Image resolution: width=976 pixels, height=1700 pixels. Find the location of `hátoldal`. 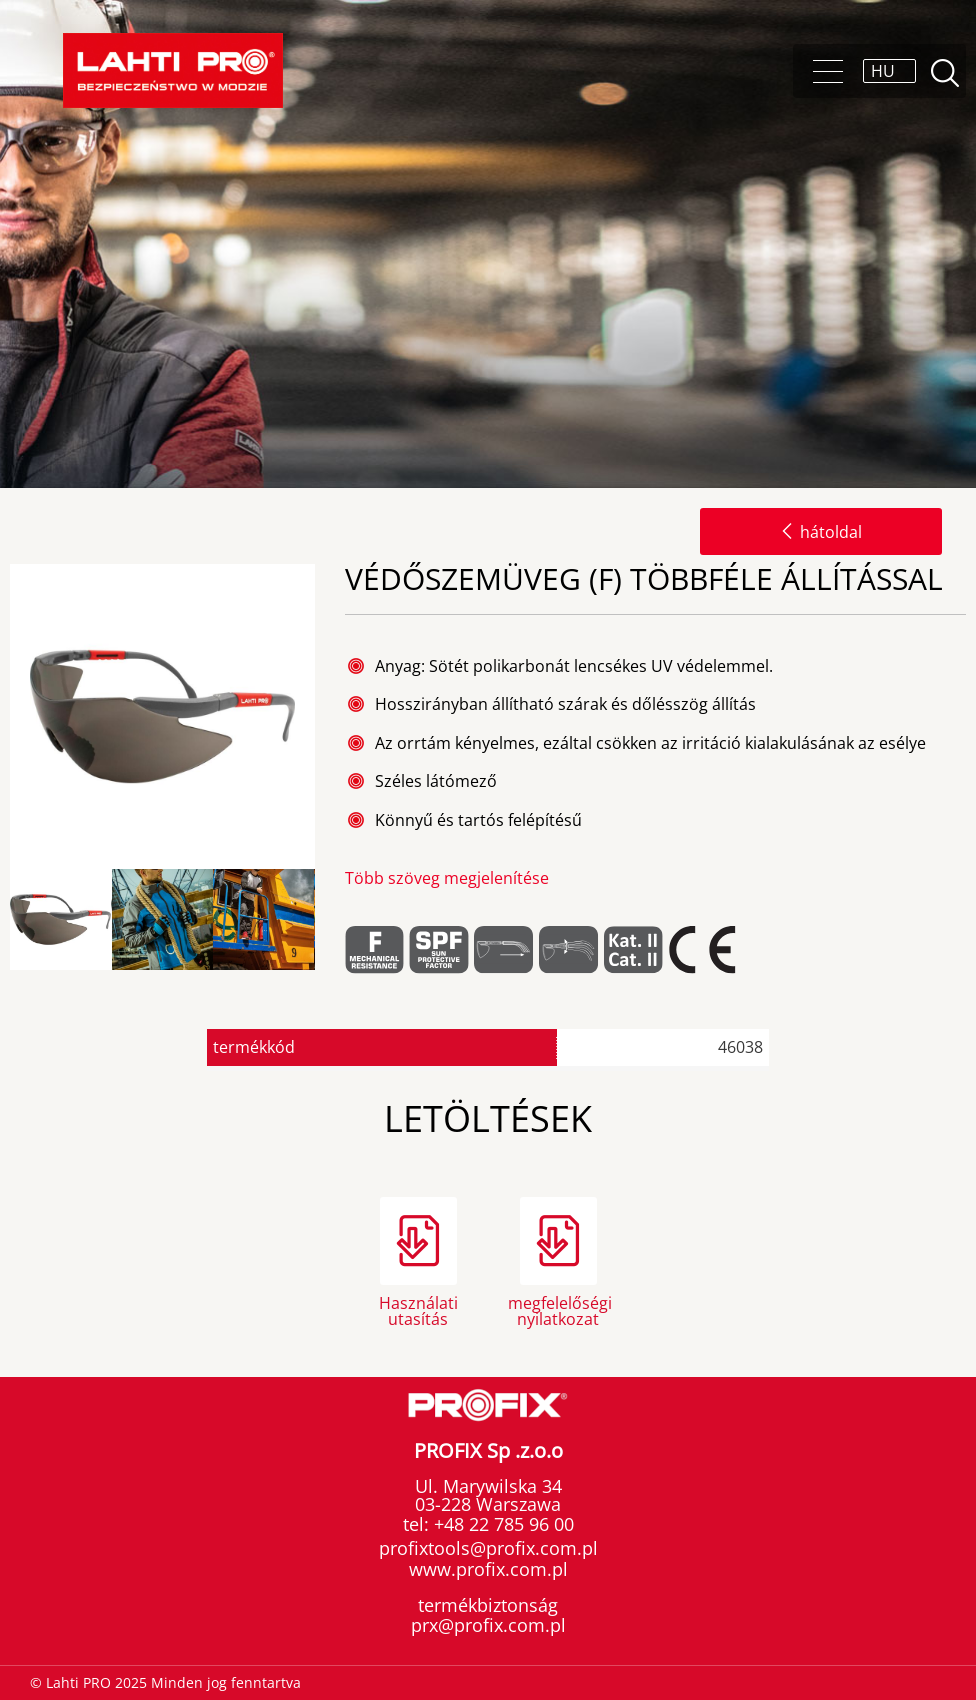

hátoldal is located at coordinates (821, 532).